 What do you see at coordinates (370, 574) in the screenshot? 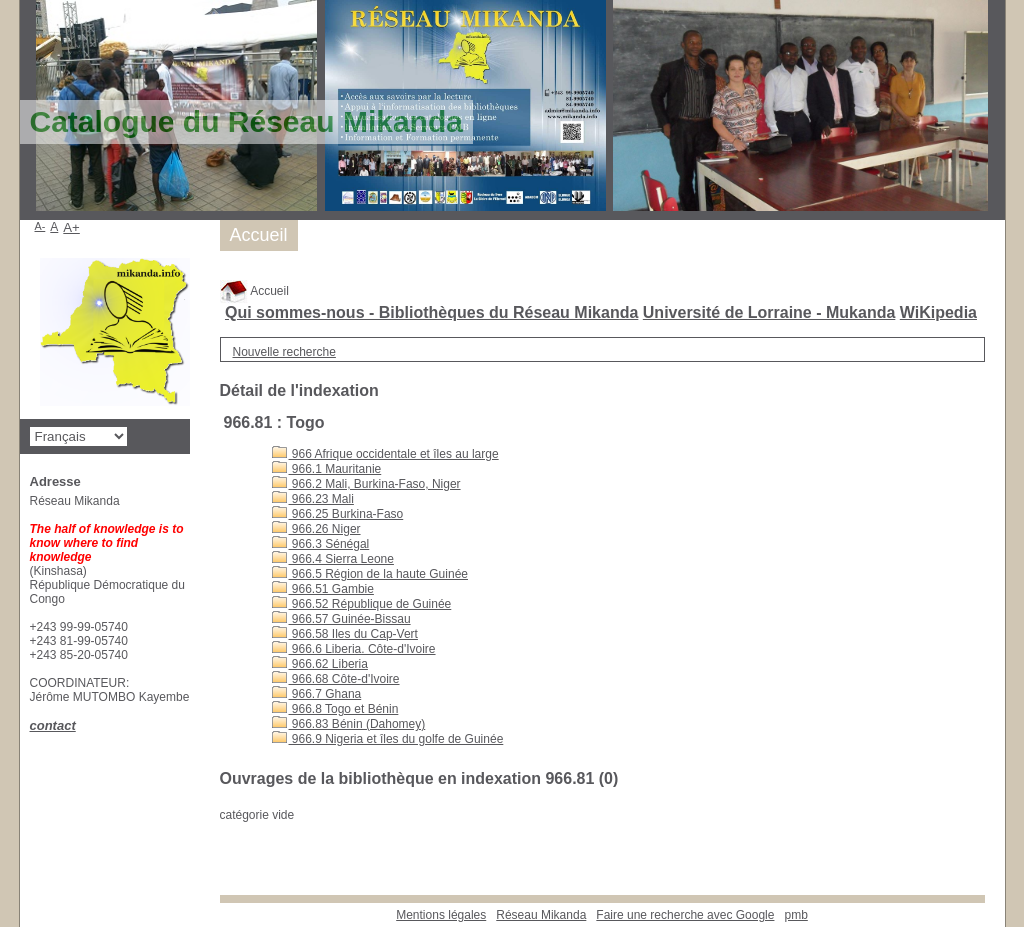
I see `966.5 Région de la haute Guinée` at bounding box center [370, 574].